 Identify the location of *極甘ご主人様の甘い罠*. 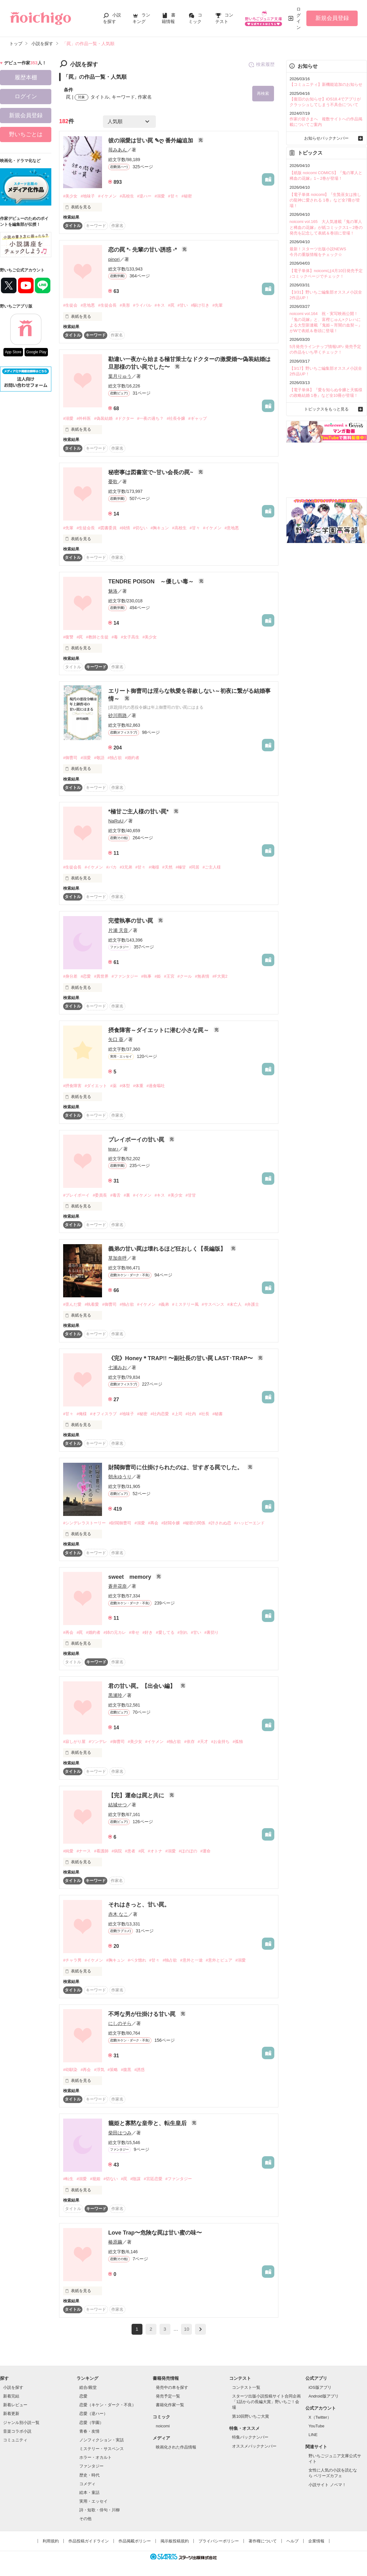
(139, 811).